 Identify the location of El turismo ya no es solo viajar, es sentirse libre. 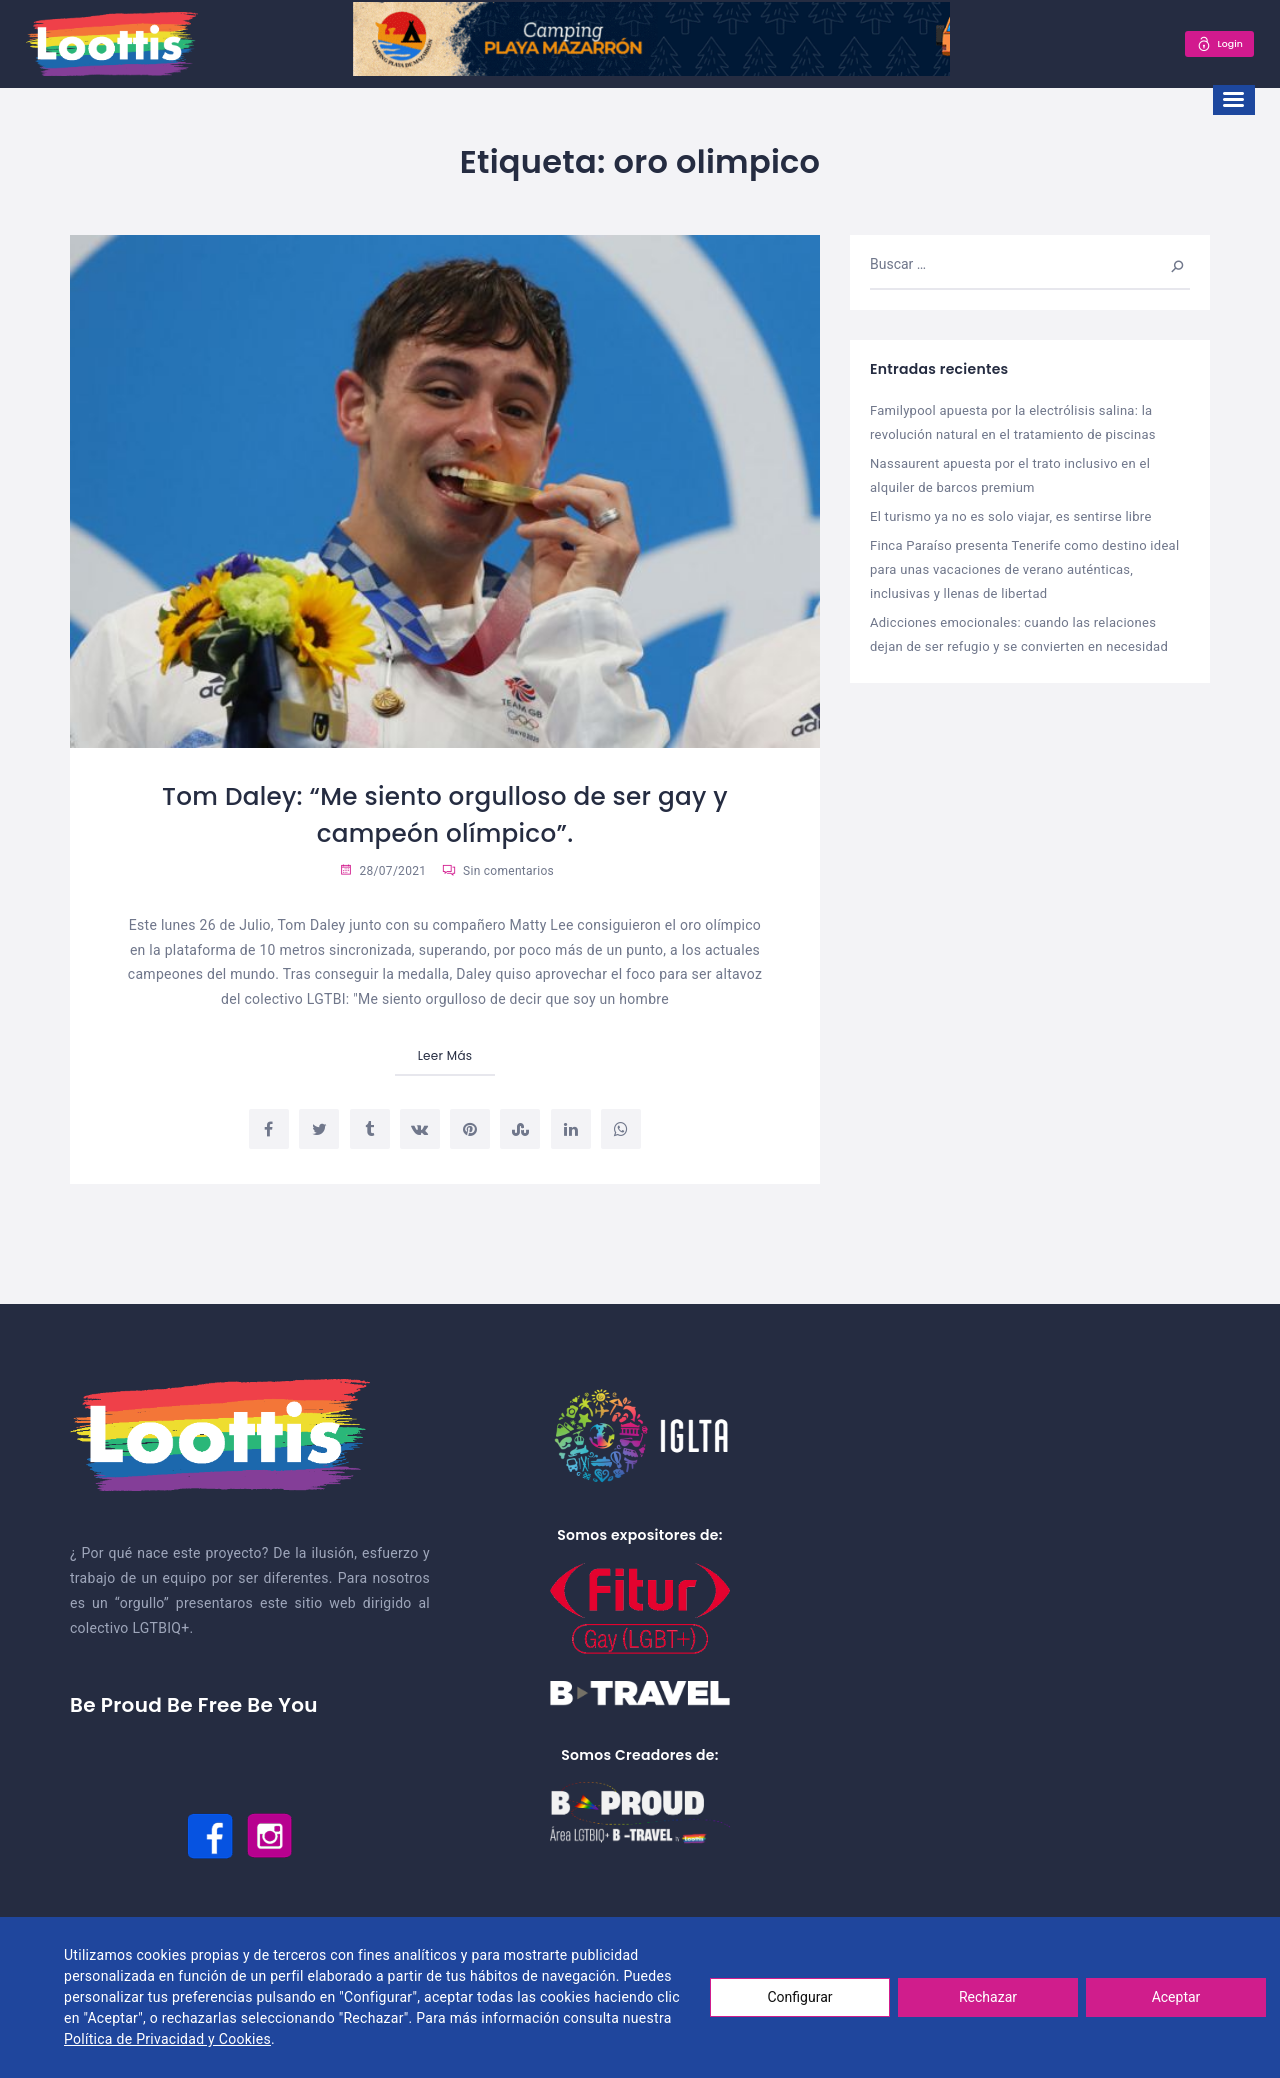
(1011, 513).